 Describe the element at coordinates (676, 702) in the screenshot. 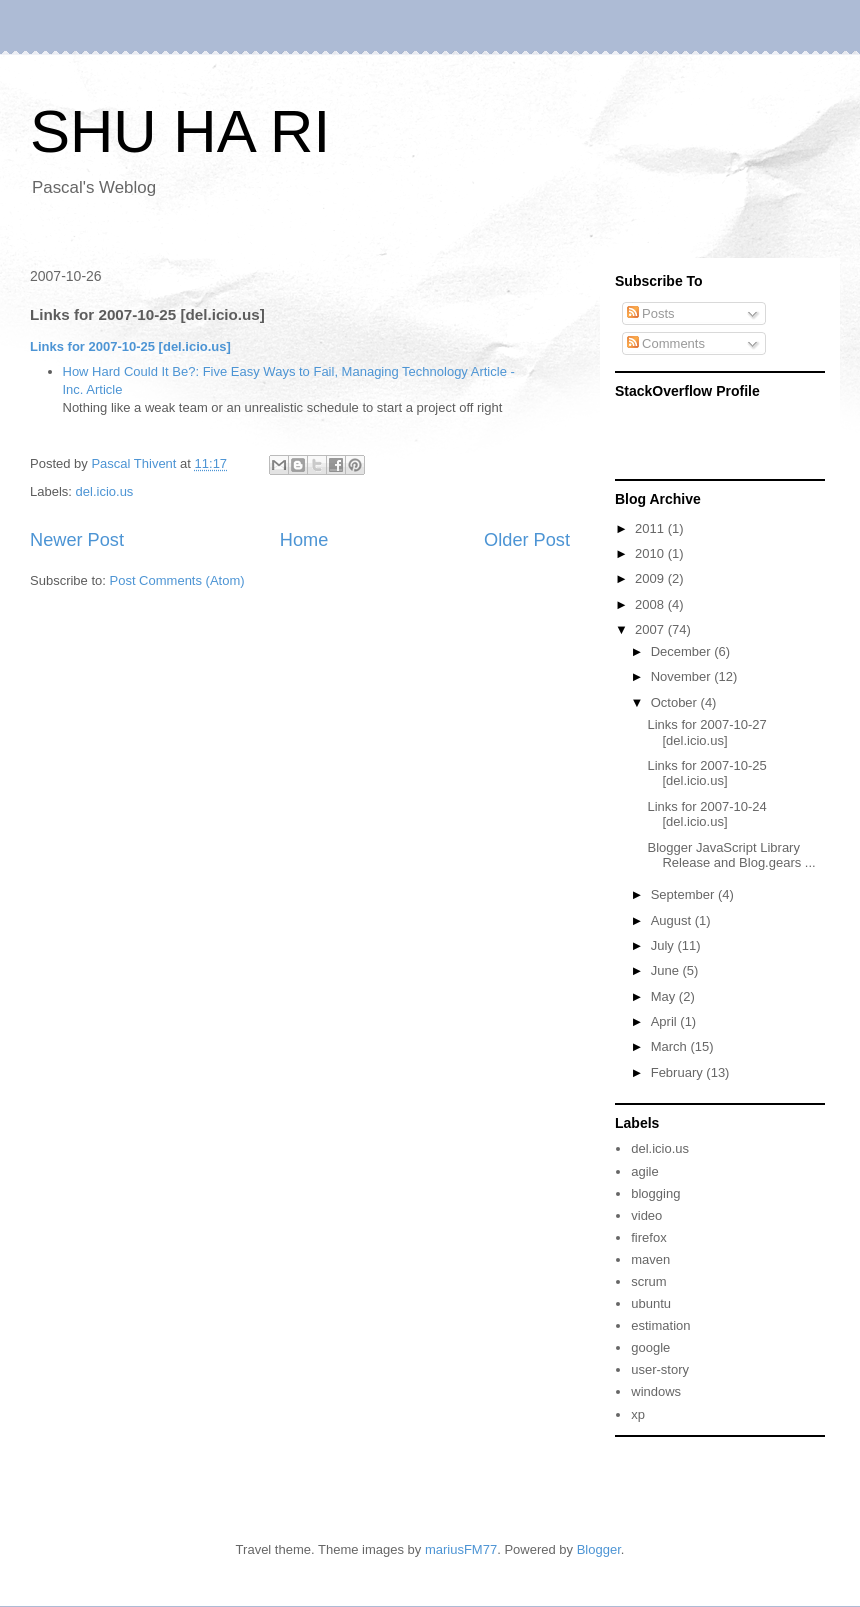

I see `October` at that location.